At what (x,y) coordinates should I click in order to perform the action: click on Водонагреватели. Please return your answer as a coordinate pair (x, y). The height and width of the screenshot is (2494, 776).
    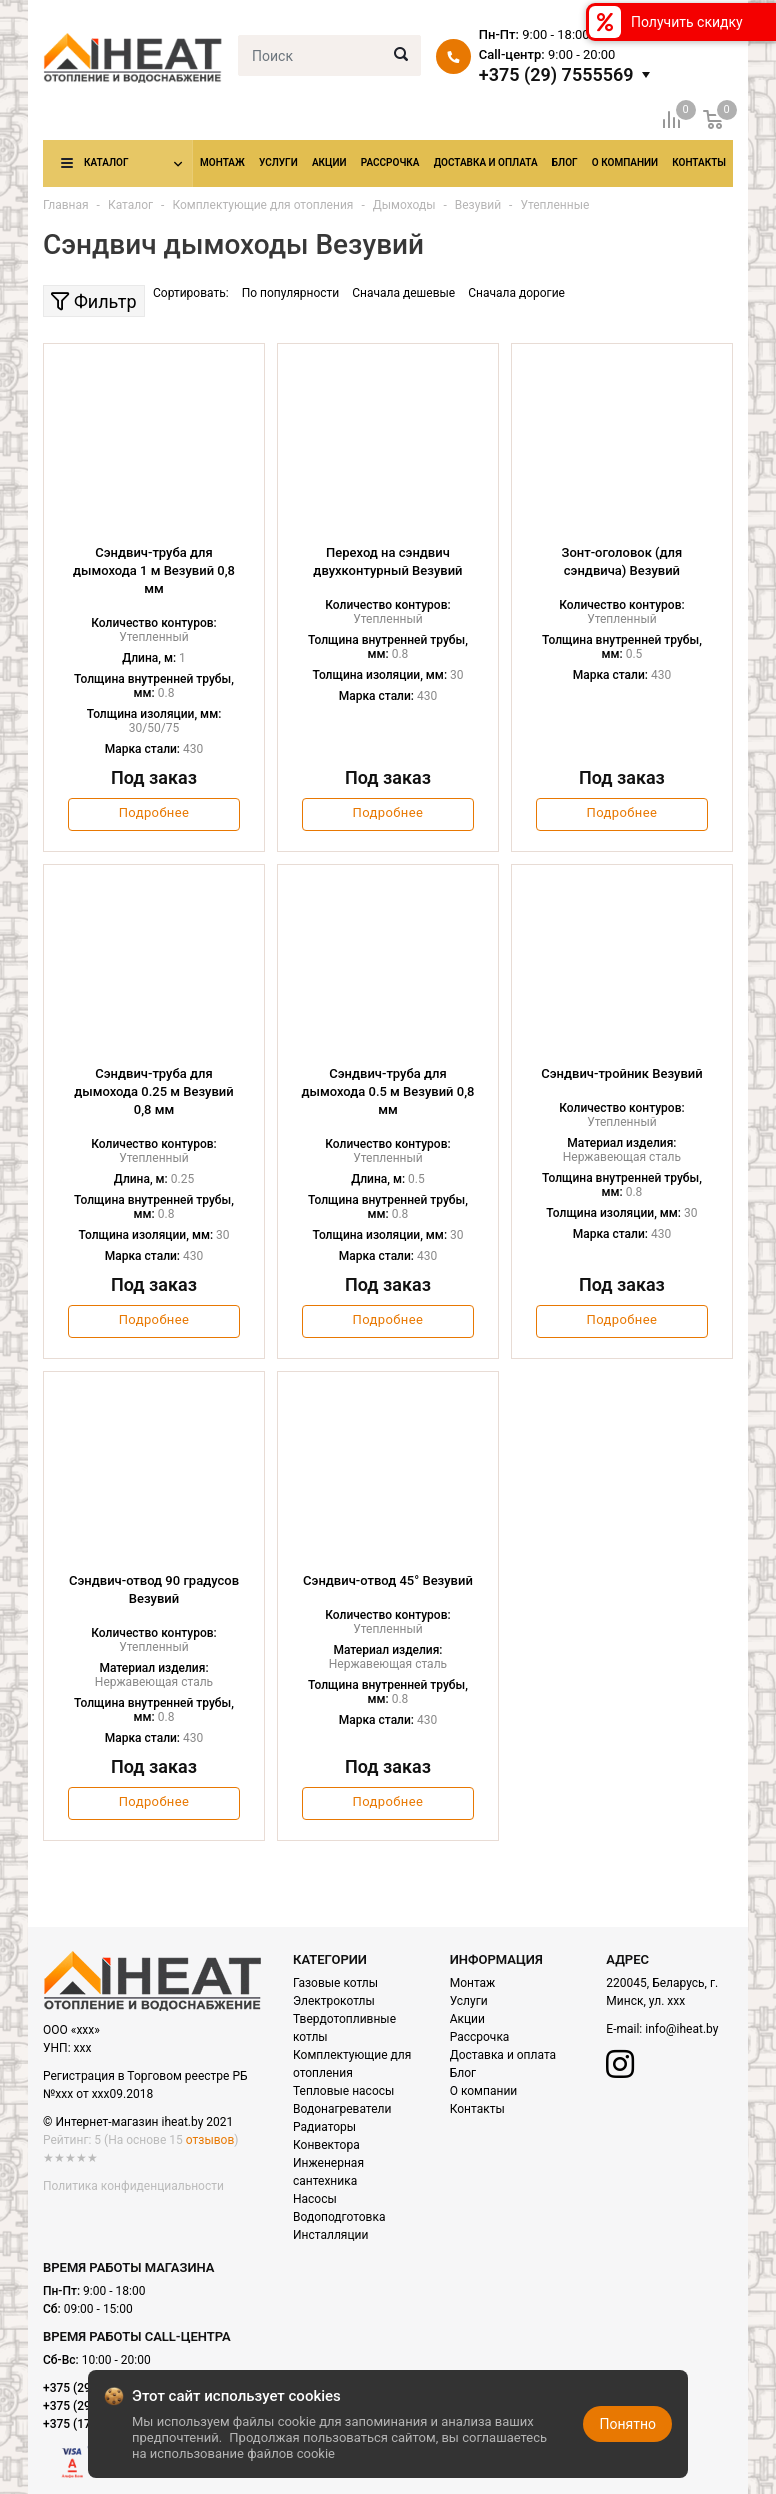
    Looking at the image, I should click on (342, 2109).